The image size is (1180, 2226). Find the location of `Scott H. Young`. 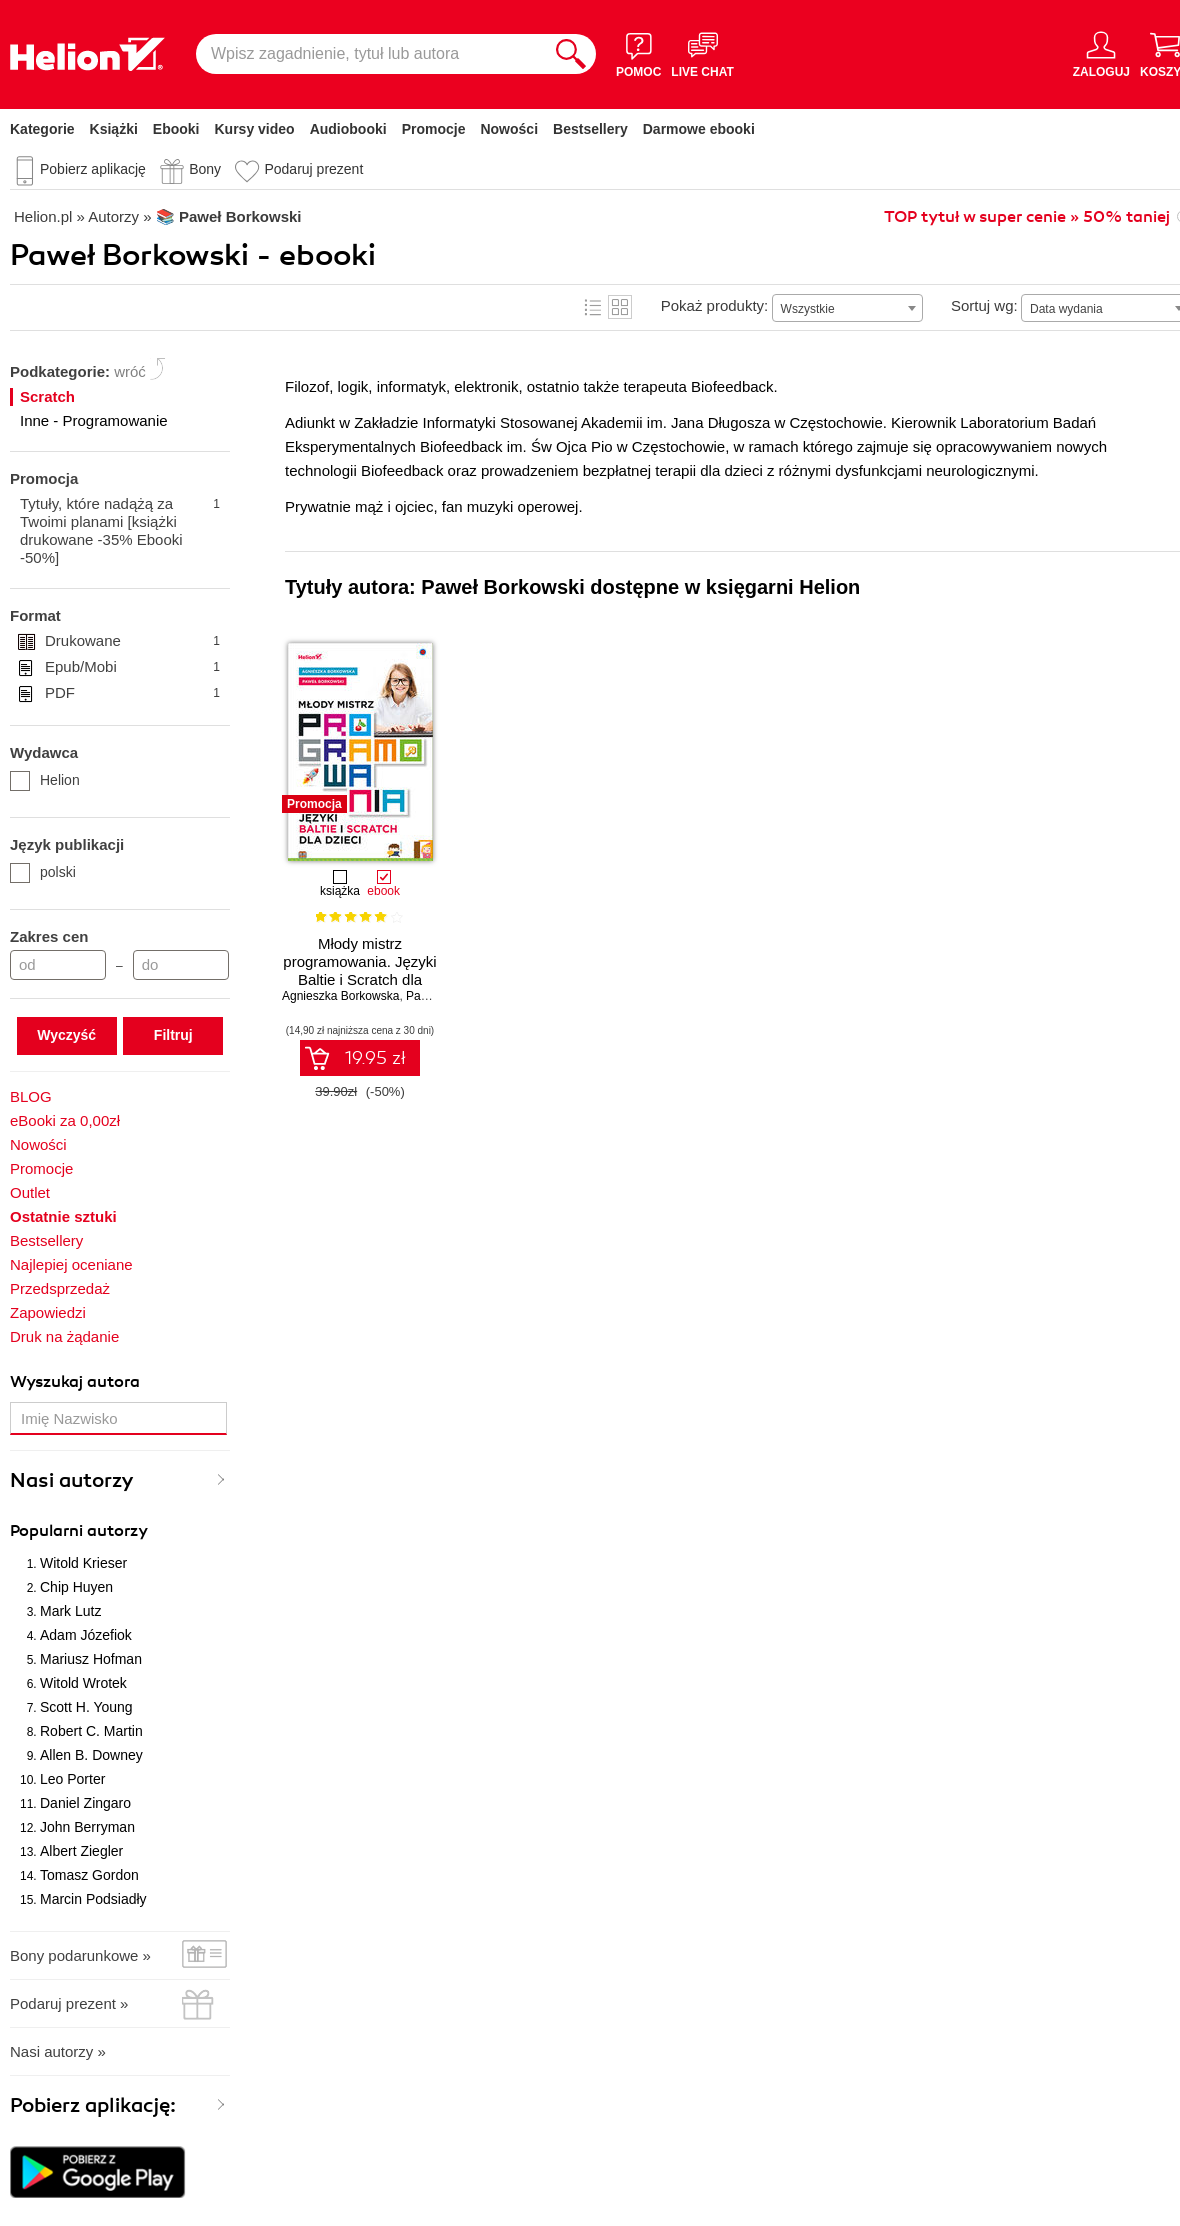

Scott H. Young is located at coordinates (86, 1707).